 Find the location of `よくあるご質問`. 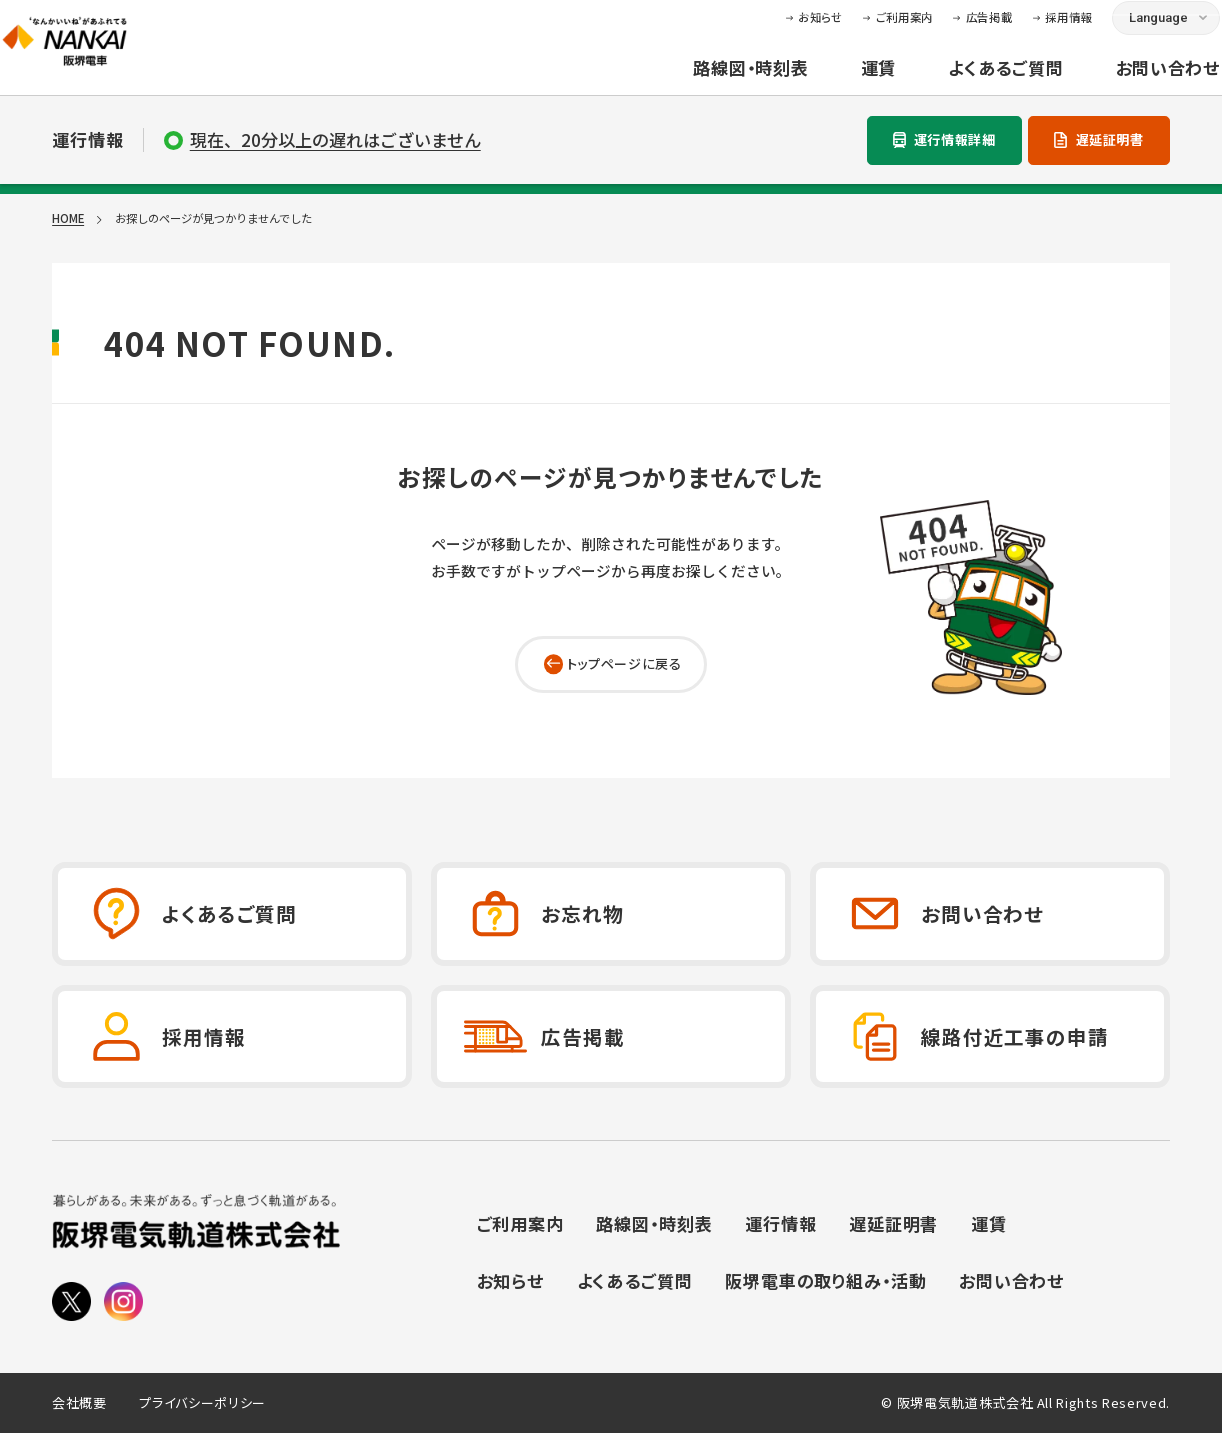

よくあるご質問 is located at coordinates (955, 82).